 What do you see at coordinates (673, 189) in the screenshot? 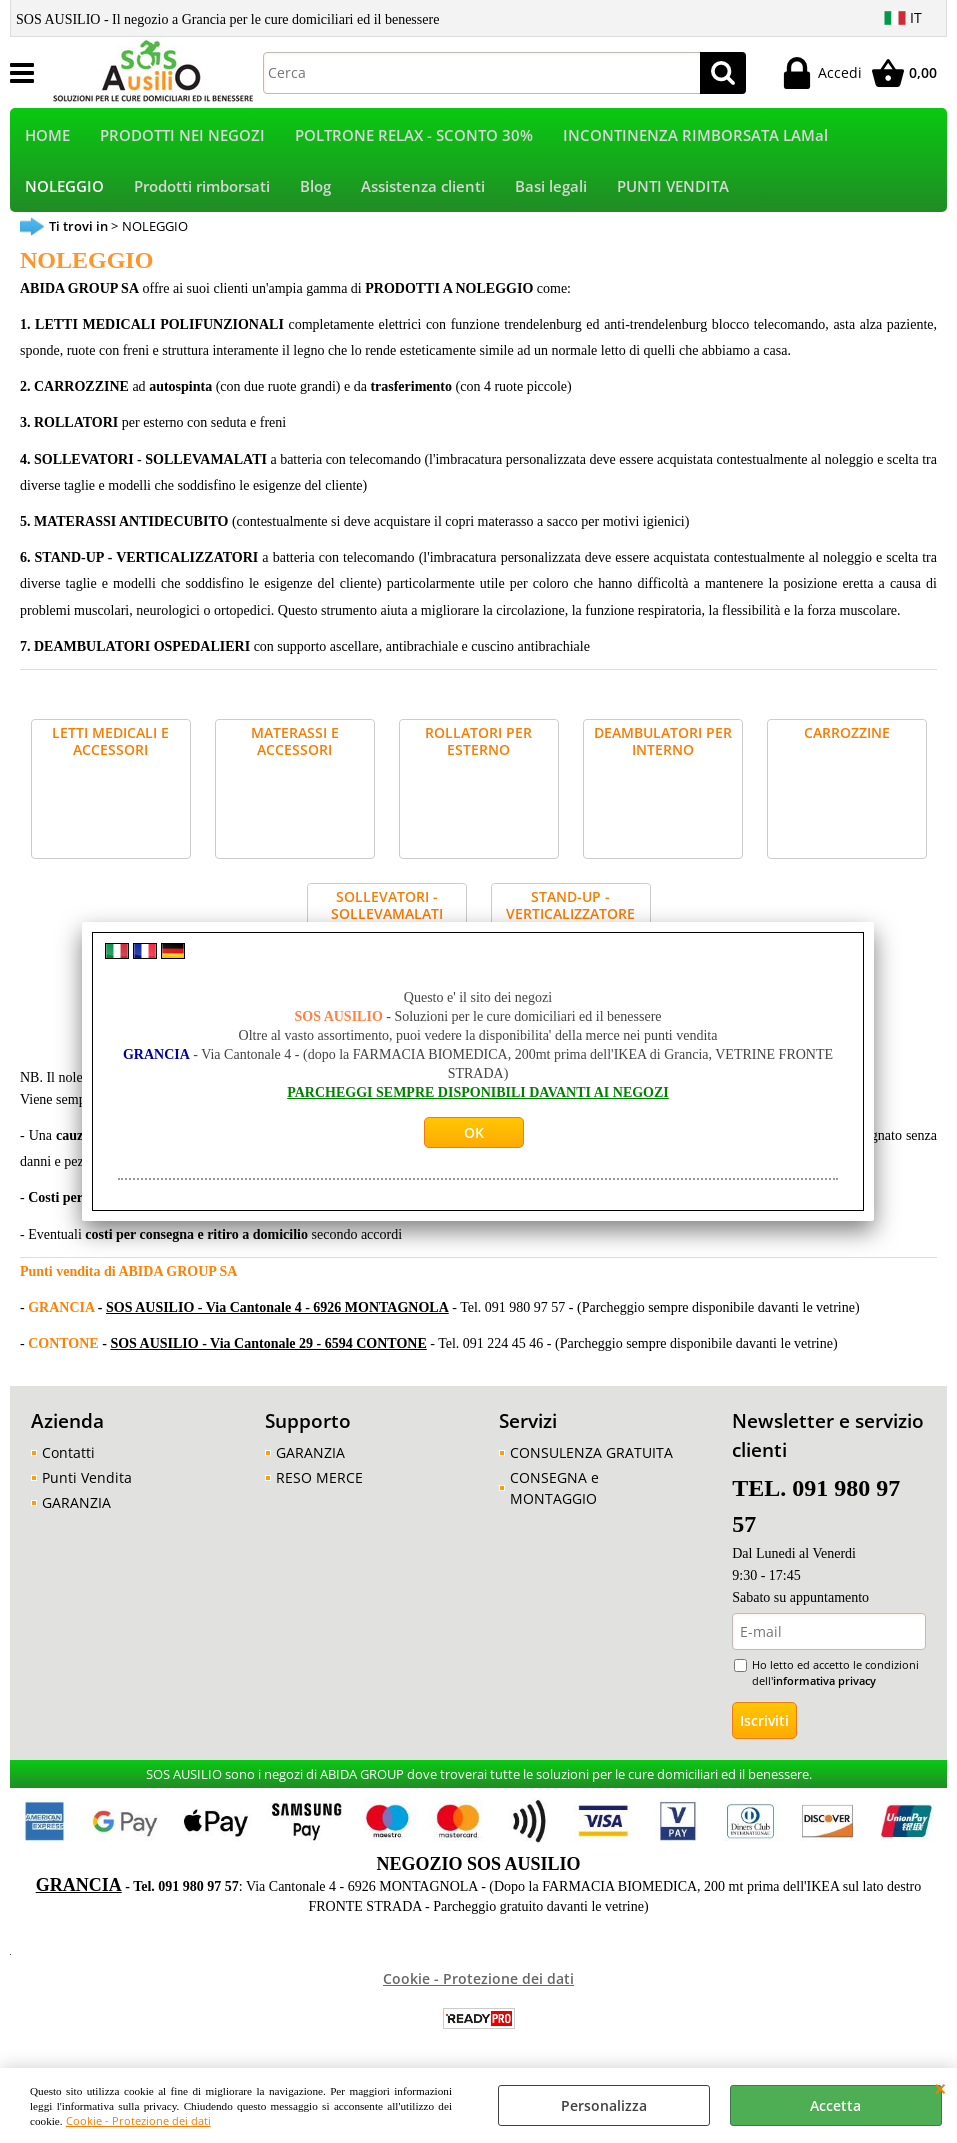
I see `PUNTI VENDITA` at bounding box center [673, 189].